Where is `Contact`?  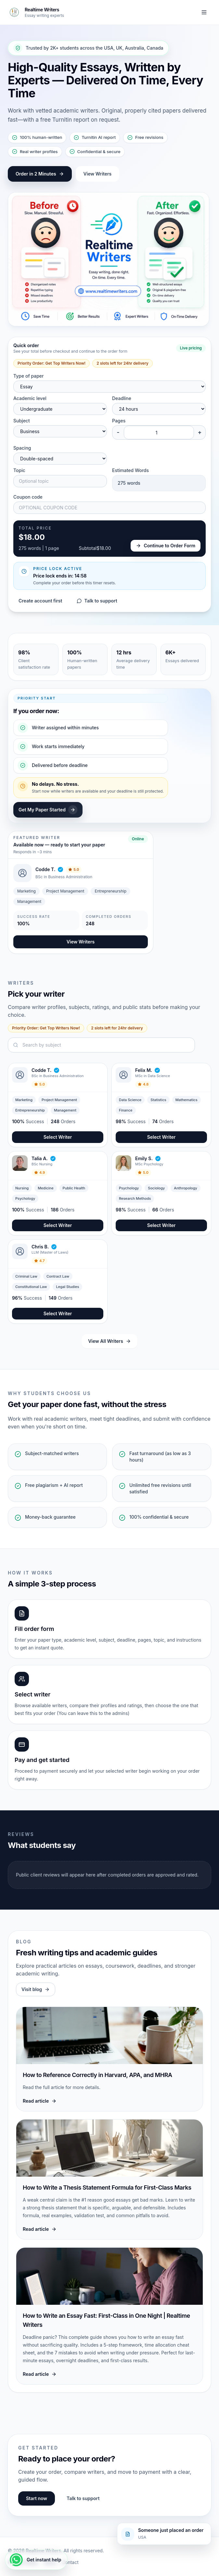
Contact is located at coordinates (70, 2562).